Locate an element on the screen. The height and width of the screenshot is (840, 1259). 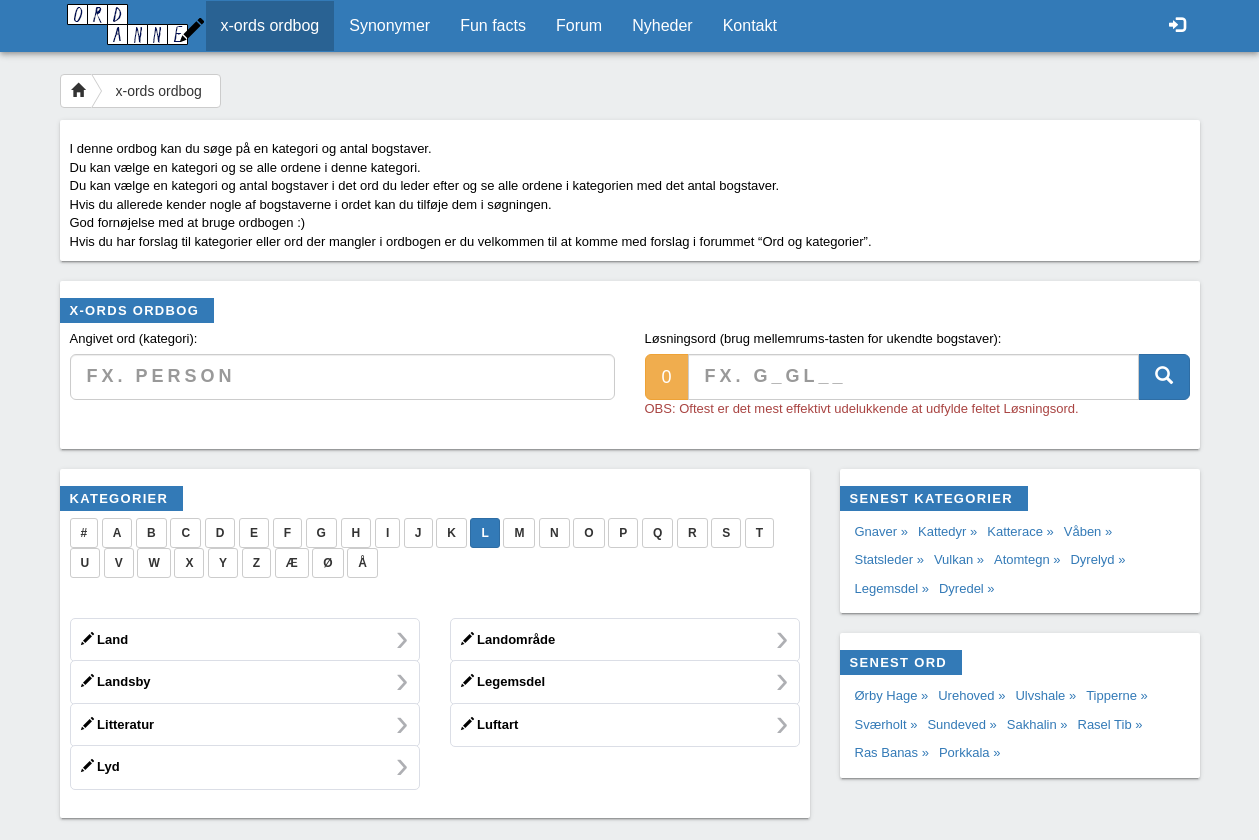
Sundeved » is located at coordinates (961, 724).